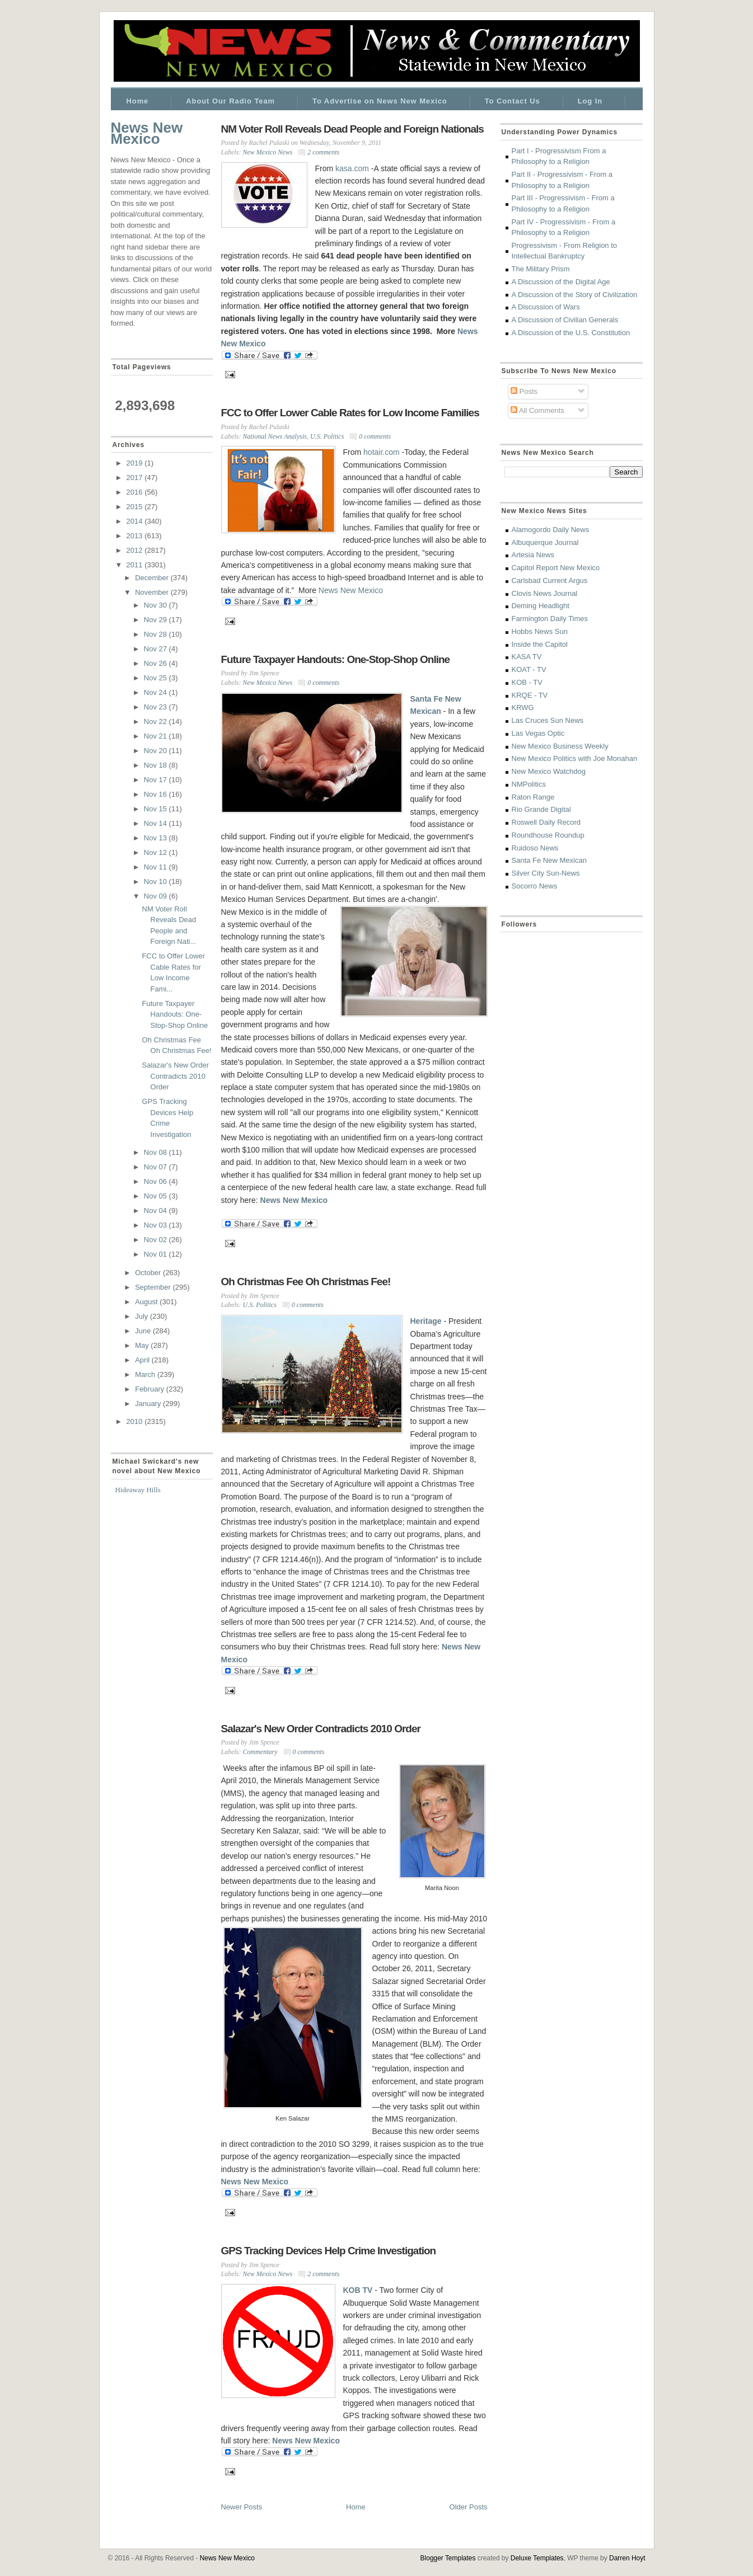 This screenshot has width=753, height=2576. Describe the element at coordinates (136, 477) in the screenshot. I see `2017` at that location.